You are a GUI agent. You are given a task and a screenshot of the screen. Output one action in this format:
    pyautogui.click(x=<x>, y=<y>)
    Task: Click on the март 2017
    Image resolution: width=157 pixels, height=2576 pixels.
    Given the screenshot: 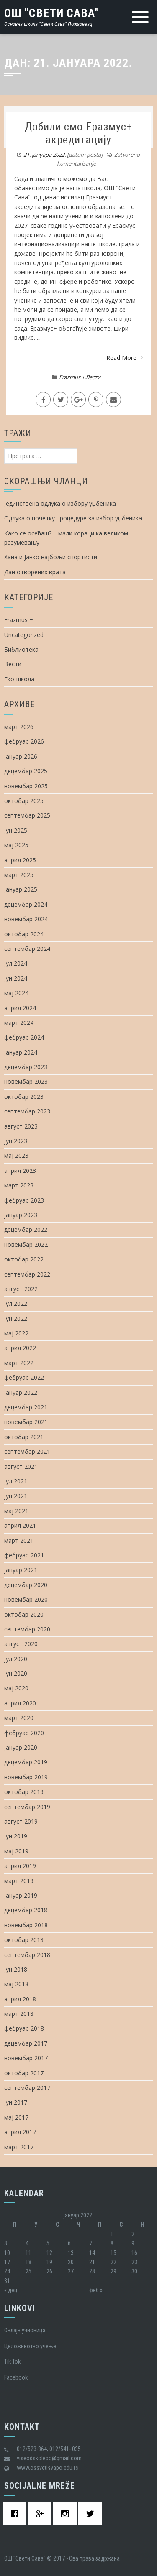 What is the action you would take?
    pyautogui.click(x=18, y=2147)
    